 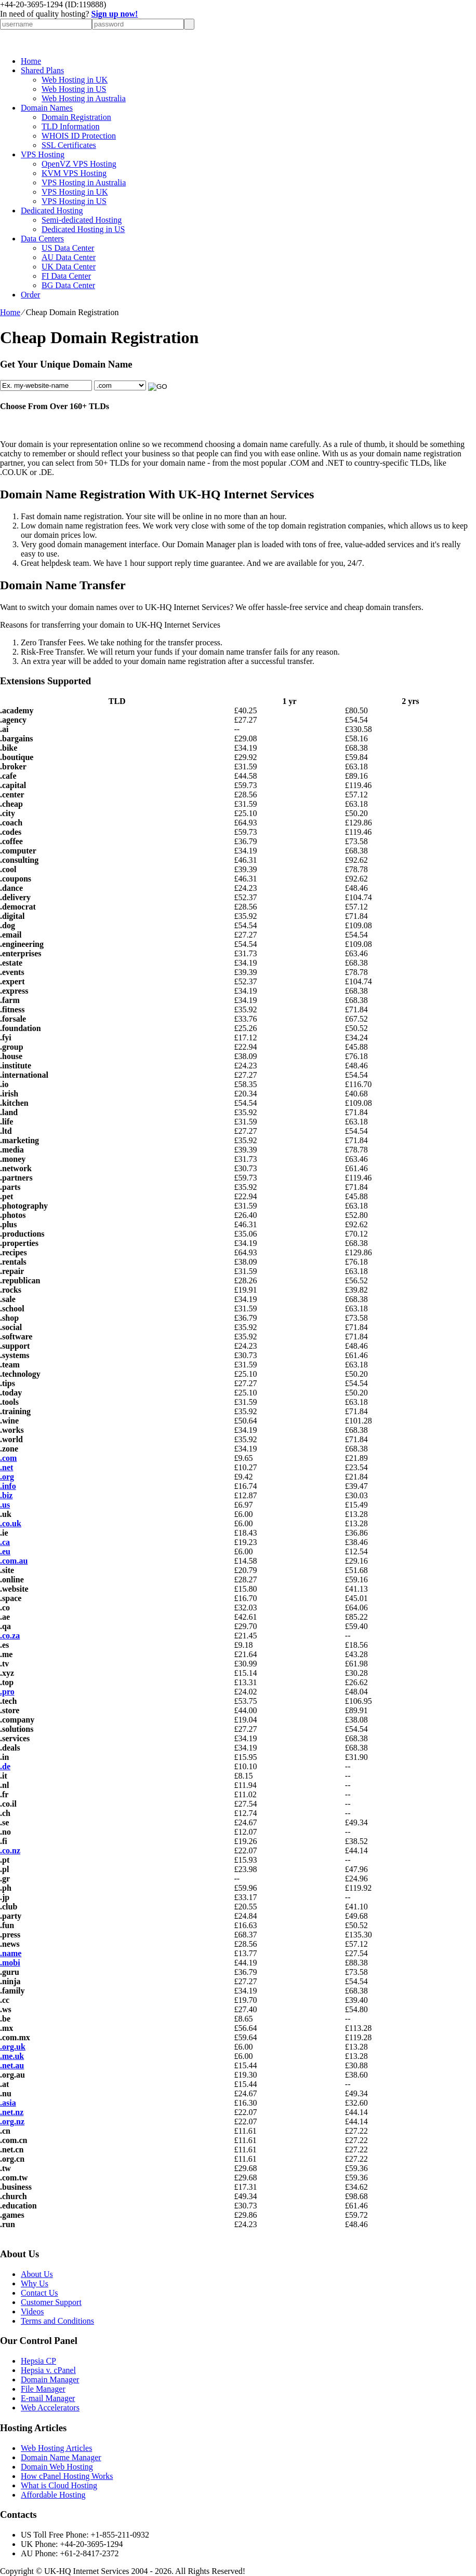 What do you see at coordinates (47, 107) in the screenshot?
I see `Domain Names` at bounding box center [47, 107].